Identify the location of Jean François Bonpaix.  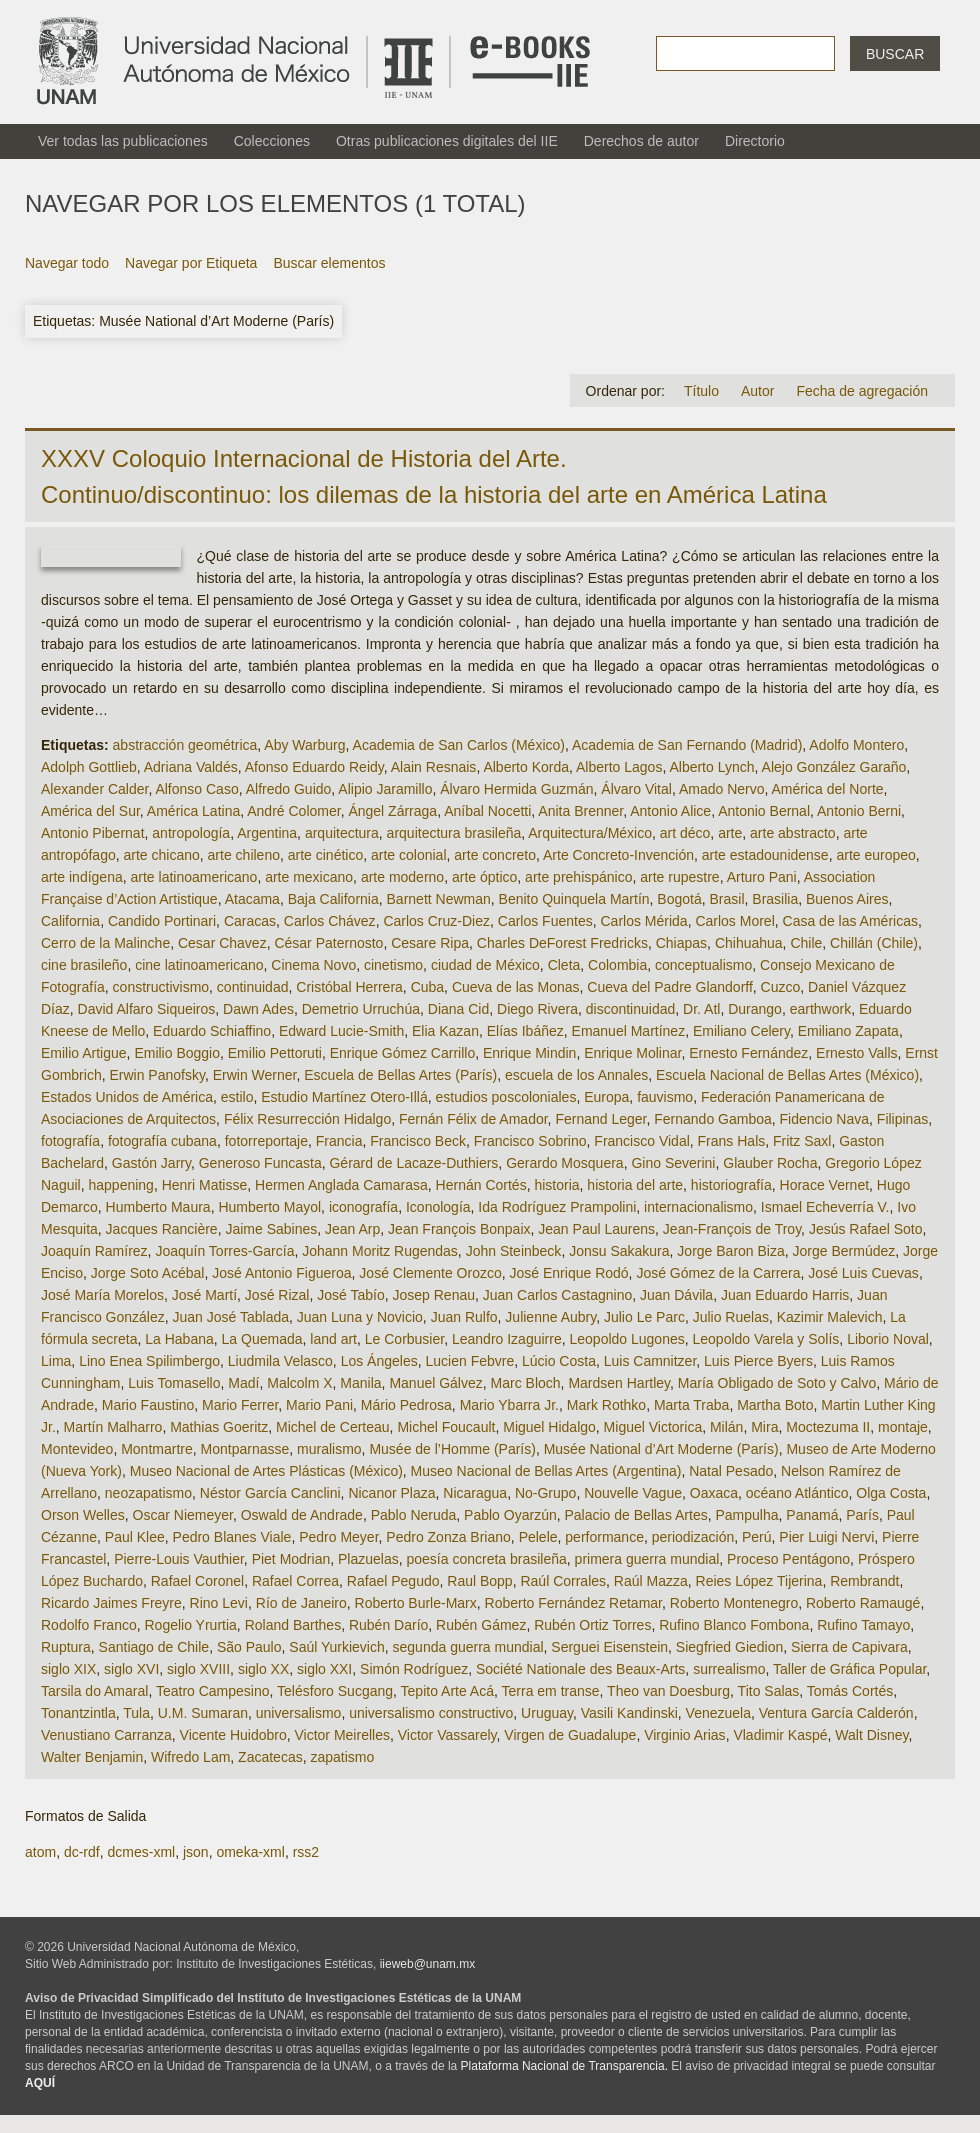
(459, 1229).